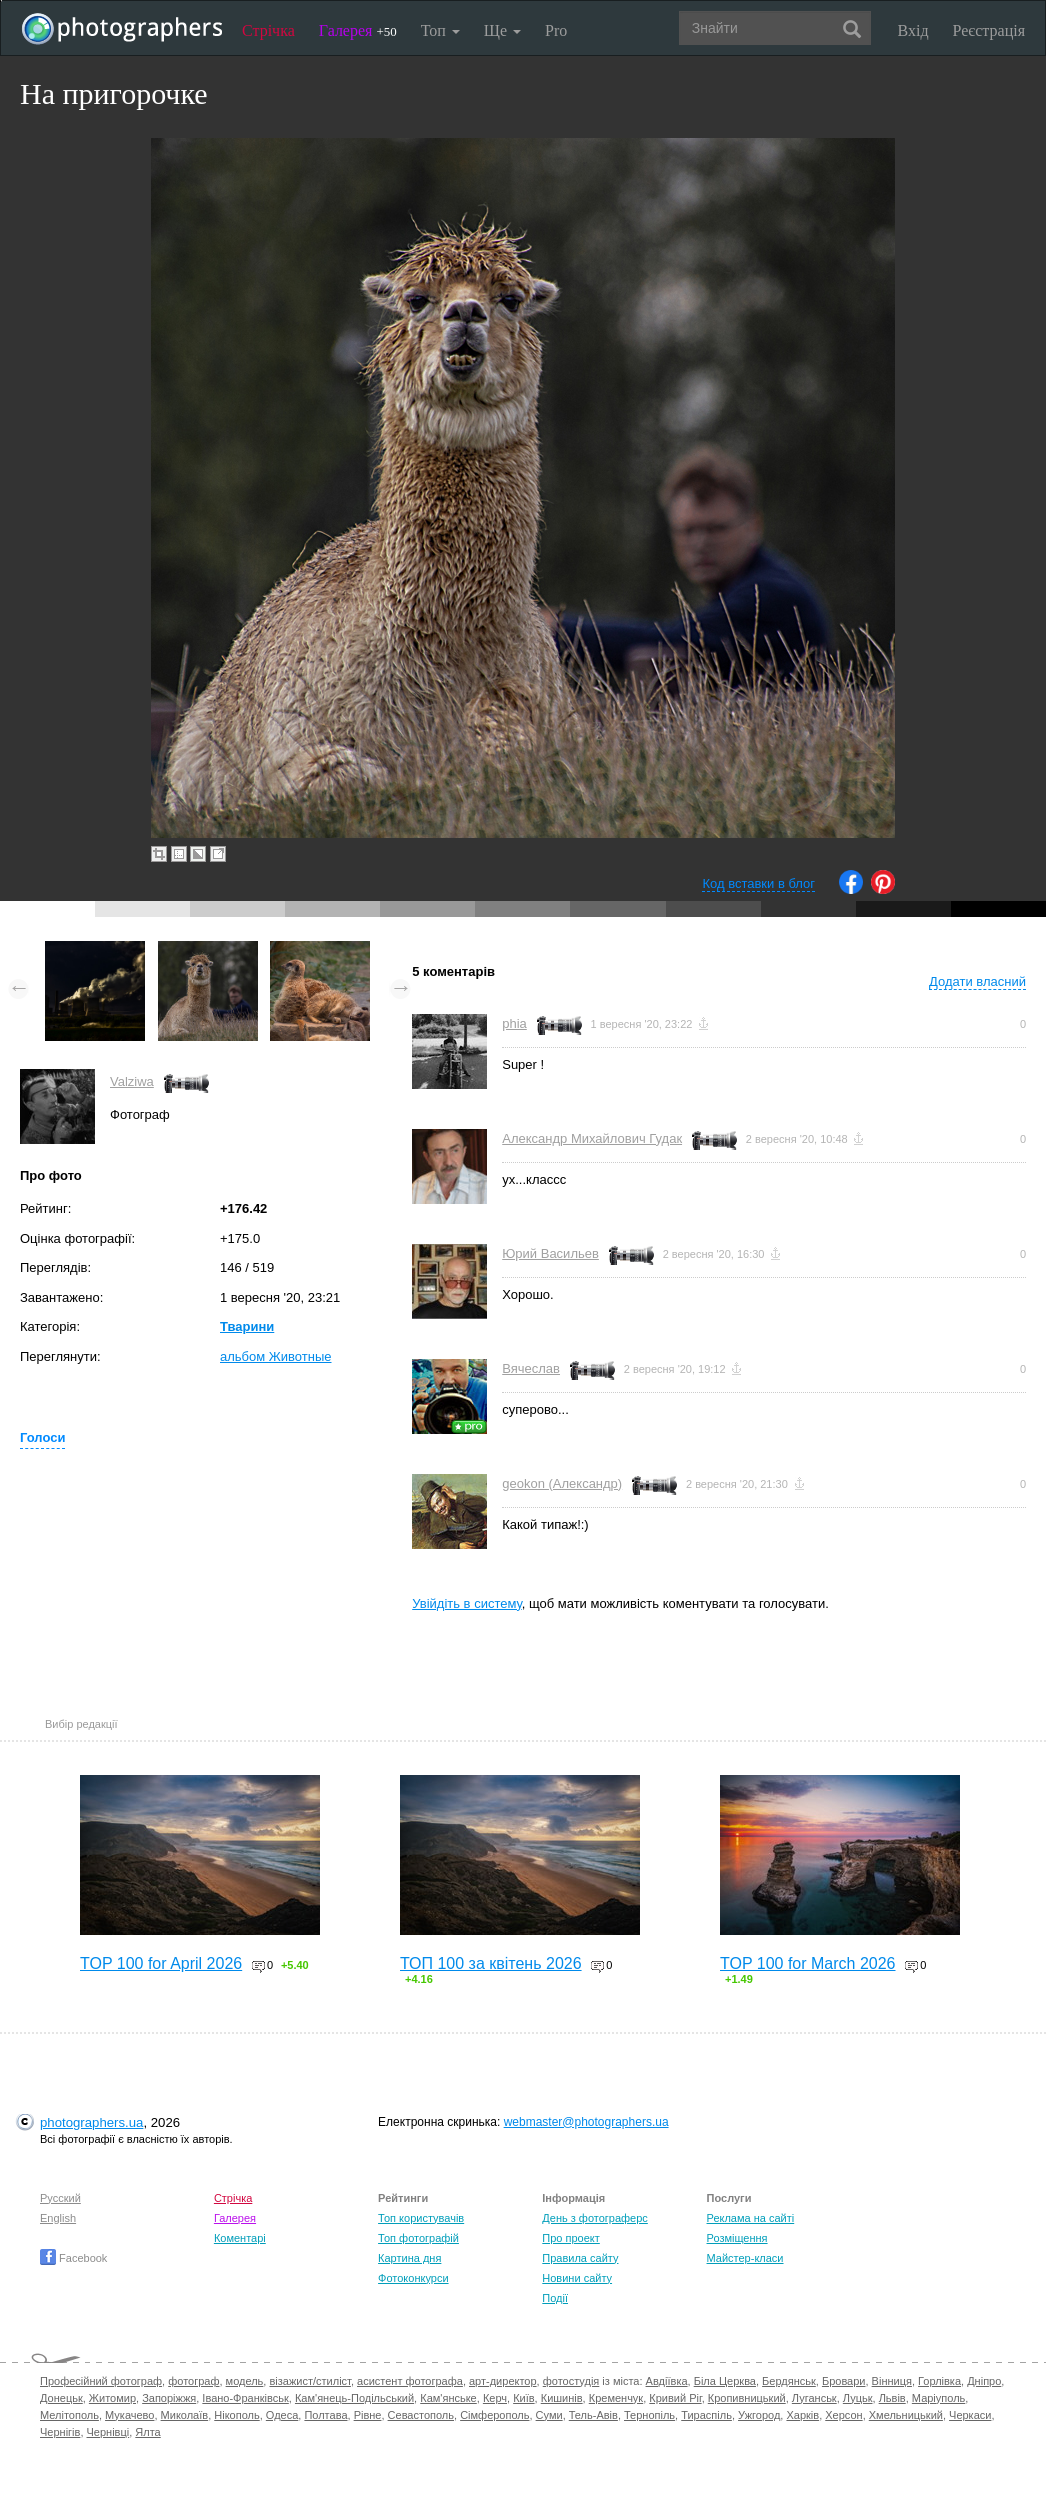 This screenshot has height=2501, width=1046. What do you see at coordinates (595, 2218) in the screenshot?
I see `День з фотограферс` at bounding box center [595, 2218].